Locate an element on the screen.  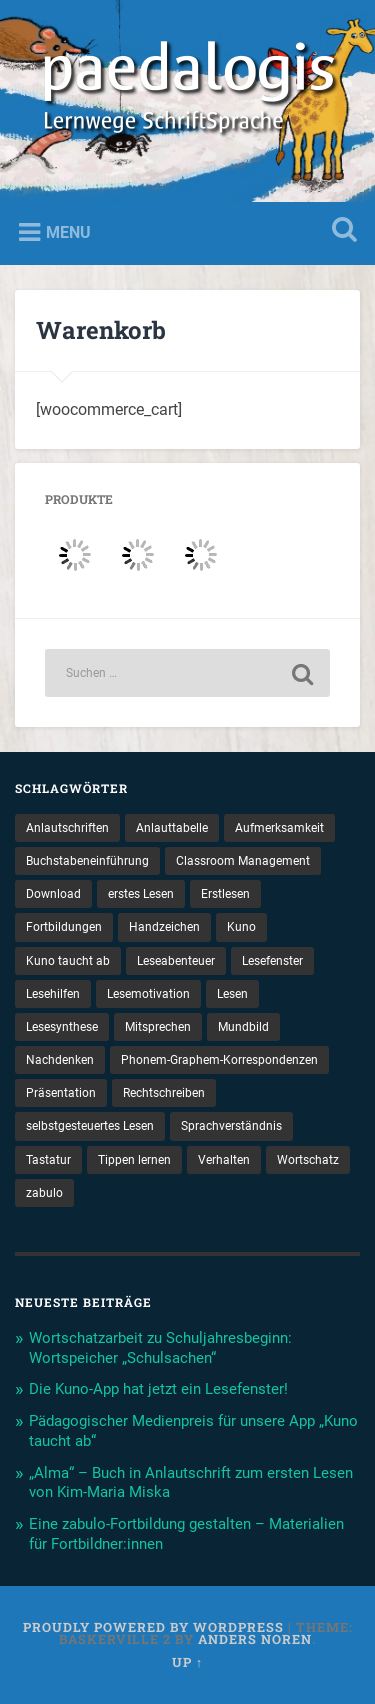
Download [Download (1 Eintrag)] is located at coordinates (53, 894).